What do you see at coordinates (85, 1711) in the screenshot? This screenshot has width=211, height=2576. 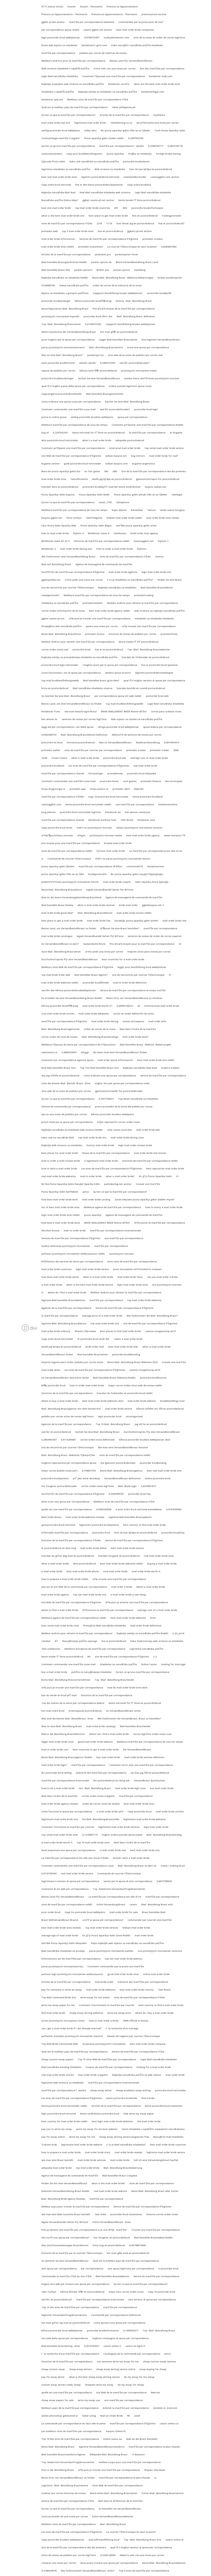 I see `internasjonal postordrebrud` at bounding box center [85, 1711].